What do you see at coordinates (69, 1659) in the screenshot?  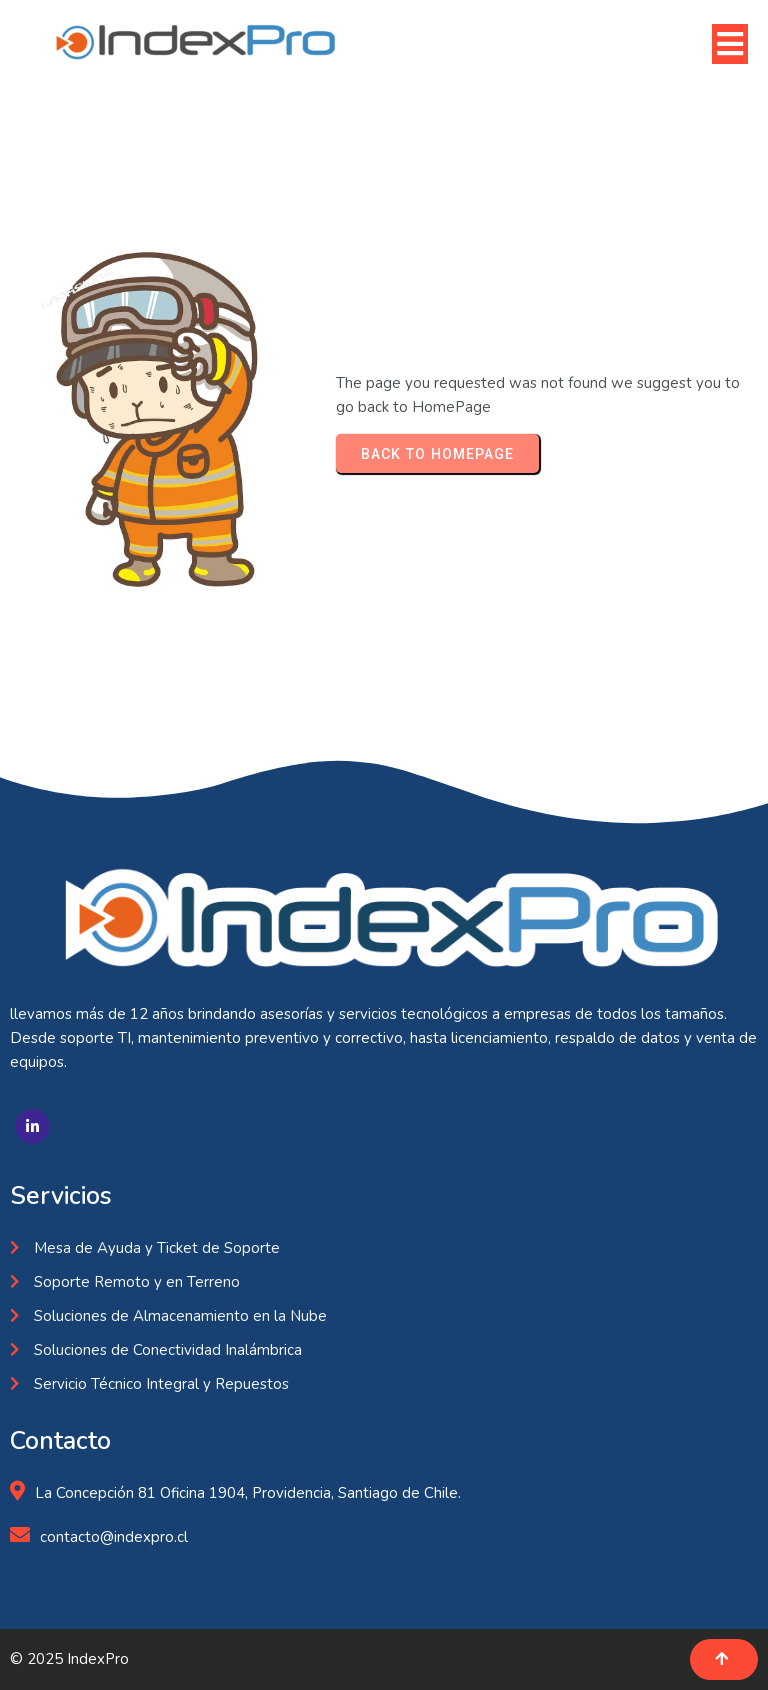 I see `© 2025 IndexPro` at bounding box center [69, 1659].